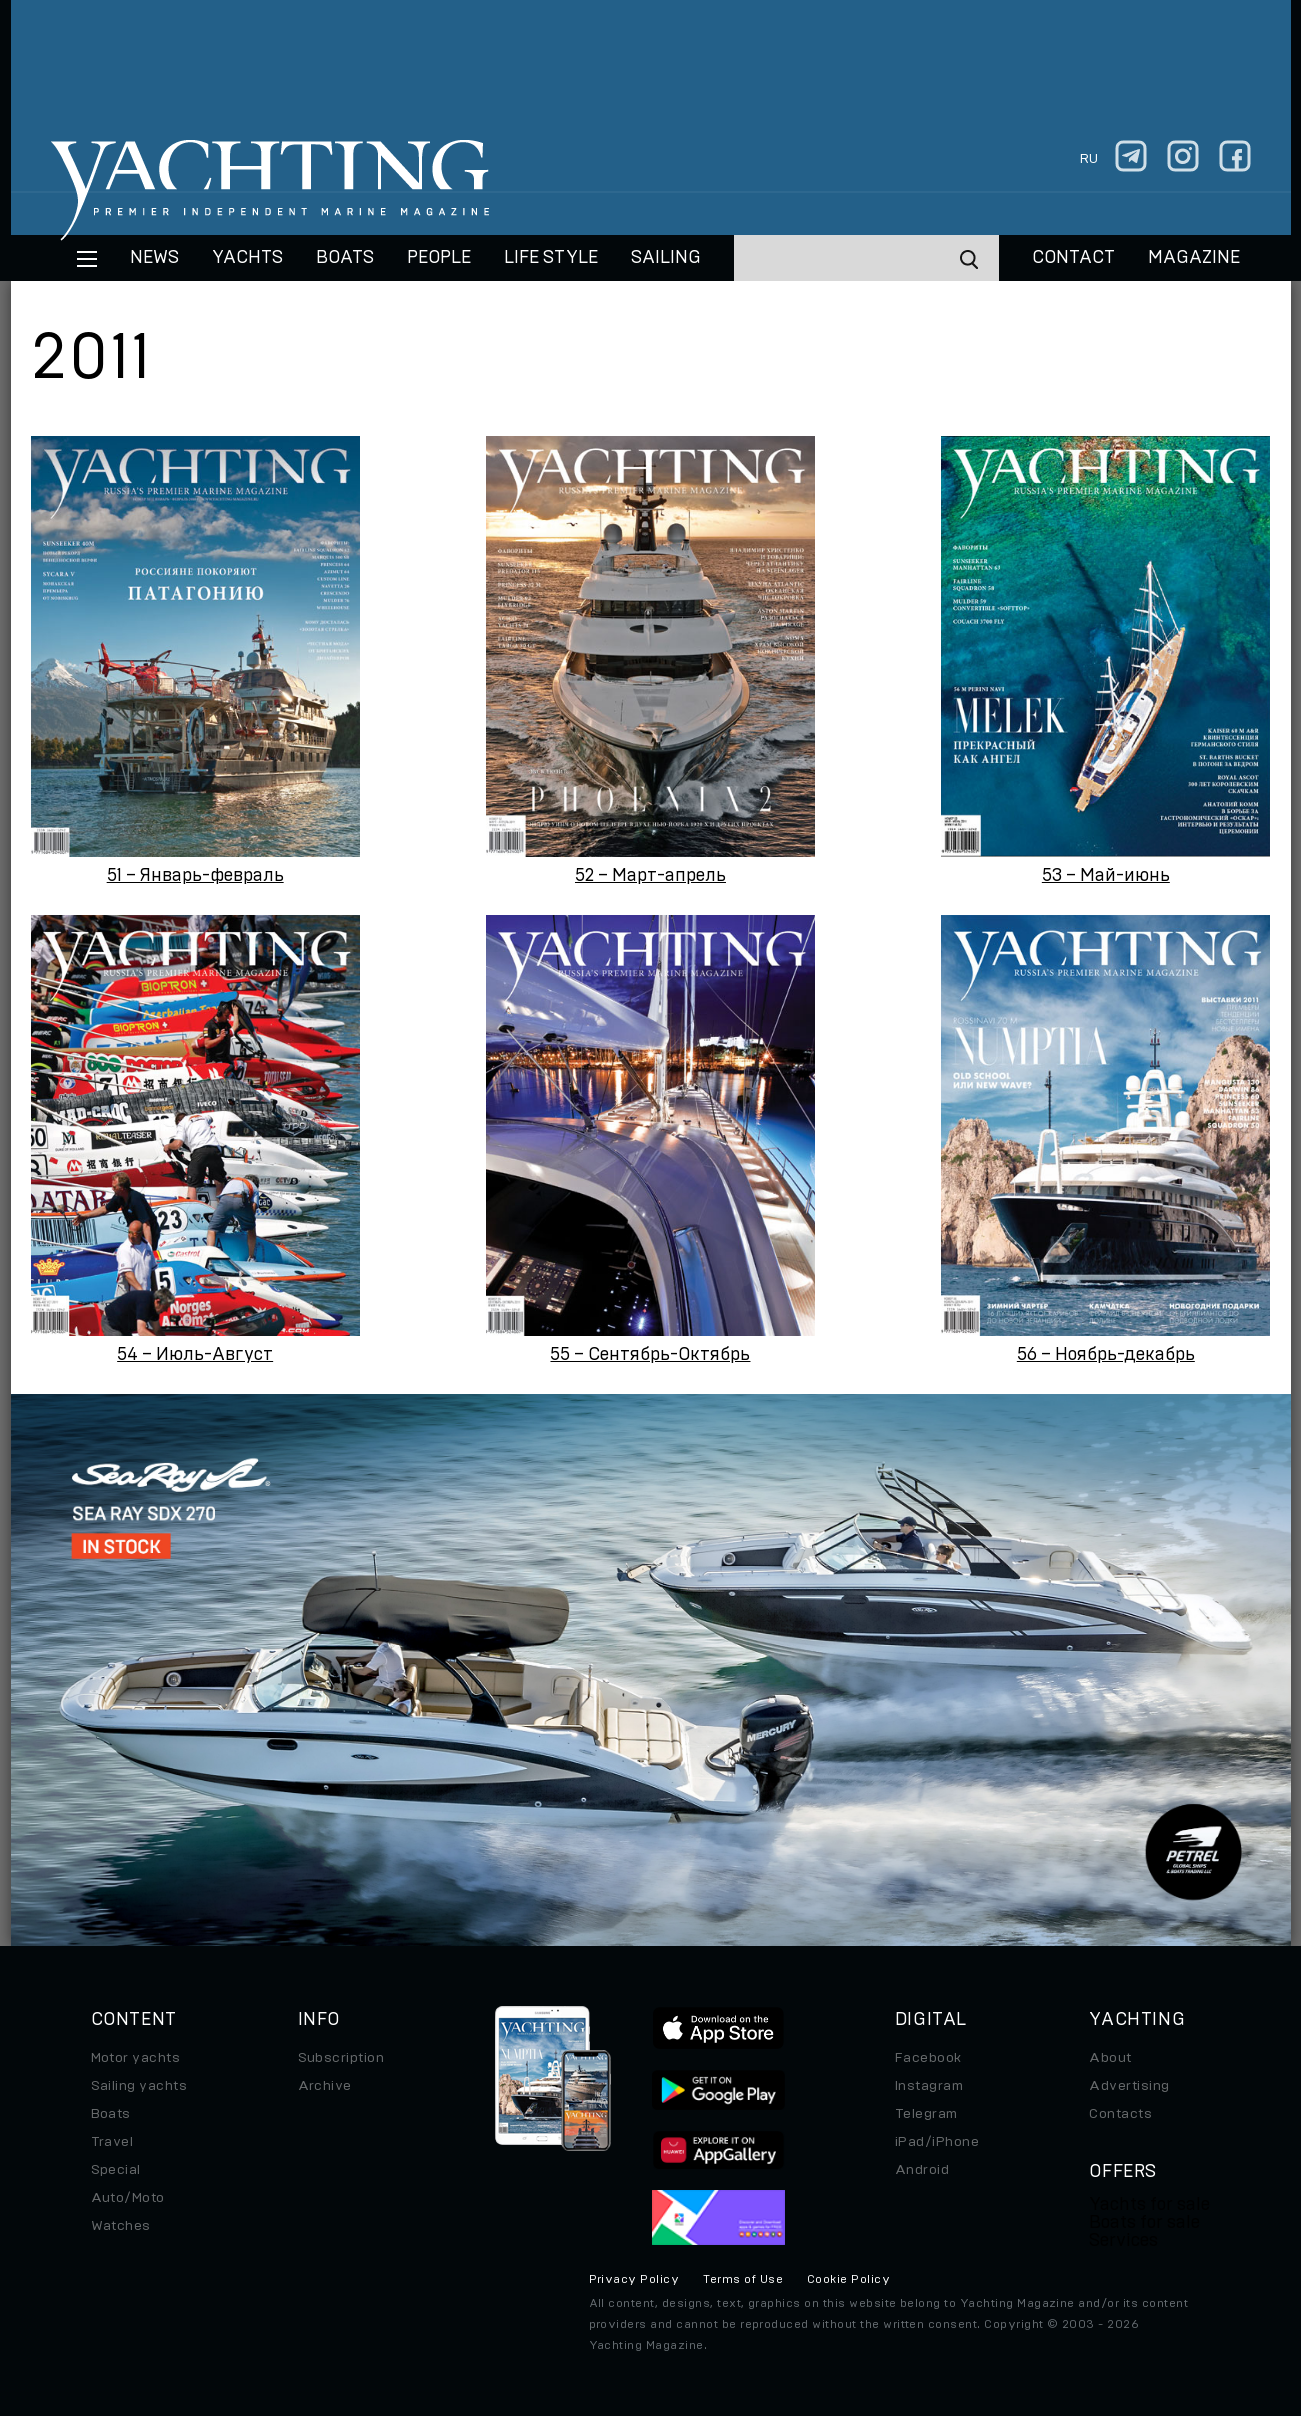  What do you see at coordinates (634, 2279) in the screenshot?
I see `Privacy Policy` at bounding box center [634, 2279].